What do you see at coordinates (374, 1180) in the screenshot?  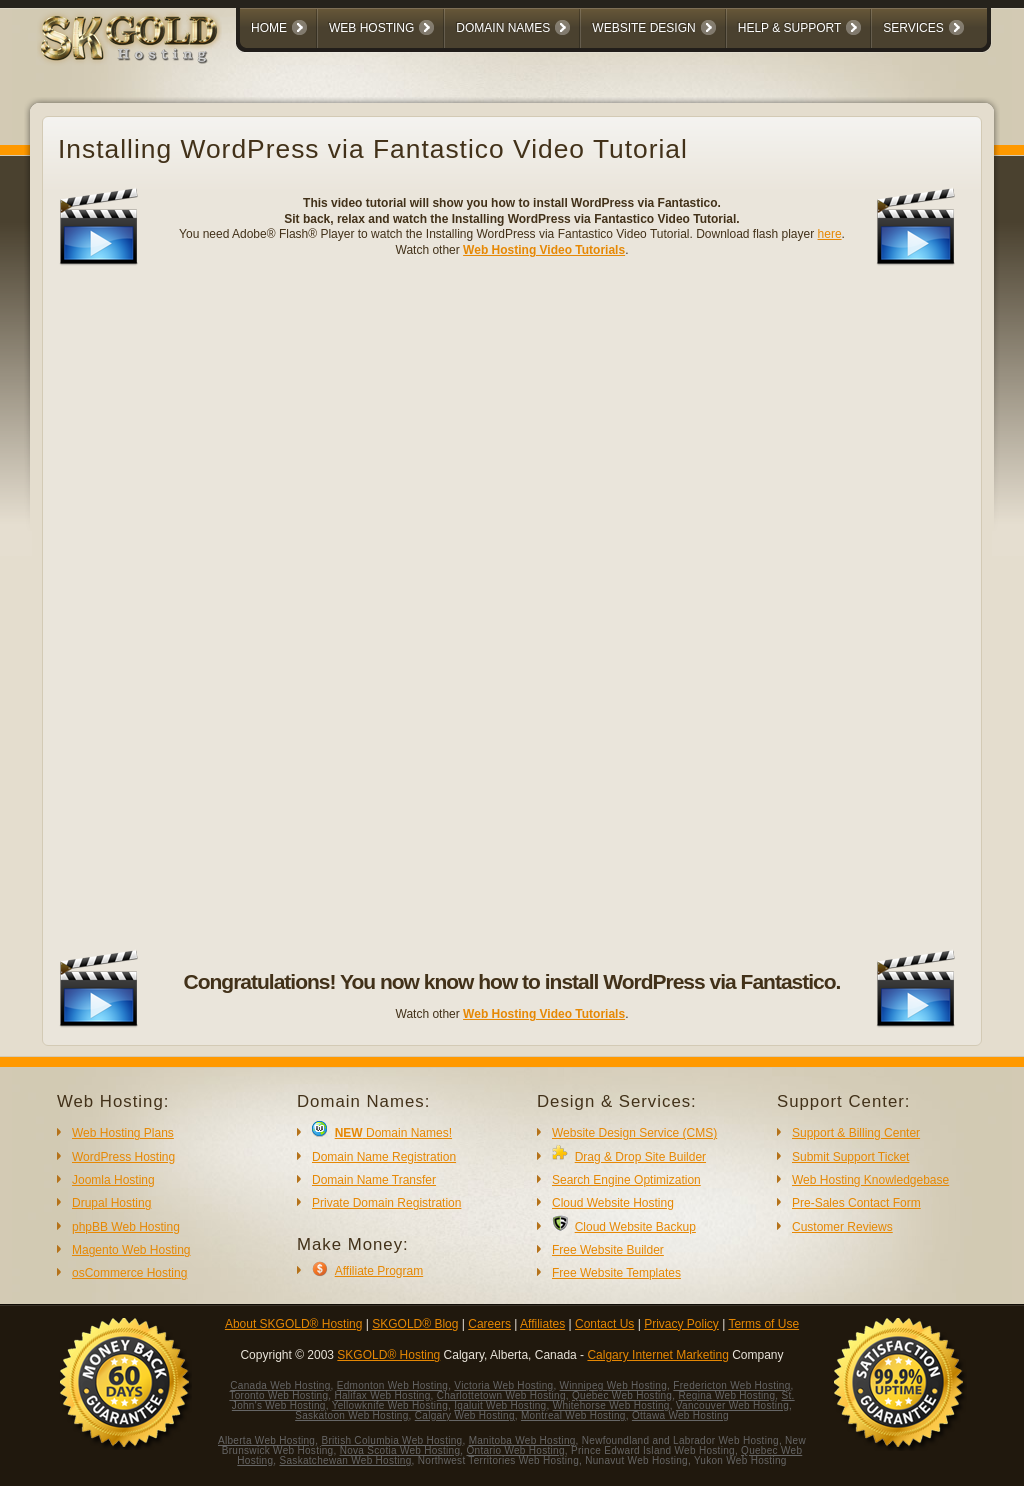 I see `Domain Name Transfer` at bounding box center [374, 1180].